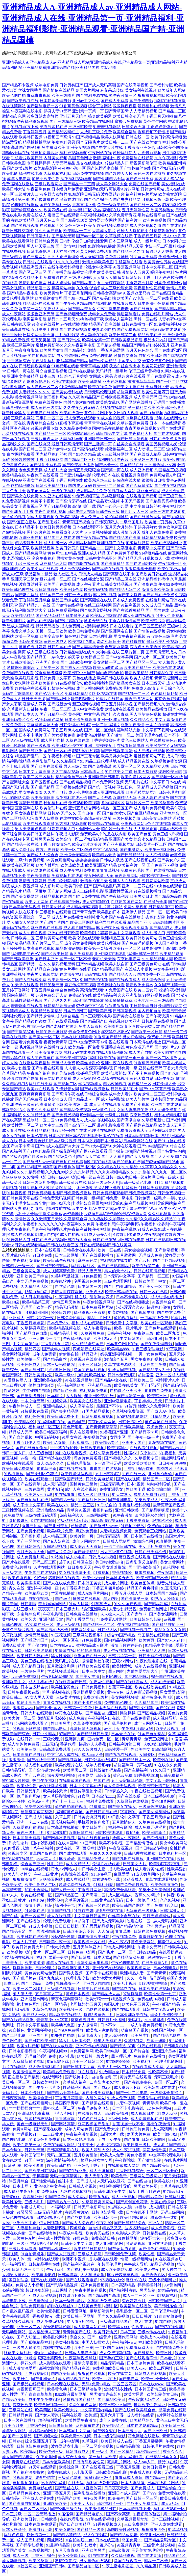 This screenshot has height=2576, width=190. Describe the element at coordinates (18, 1380) in the screenshot. I see `91爱豆传媒入口` at that location.